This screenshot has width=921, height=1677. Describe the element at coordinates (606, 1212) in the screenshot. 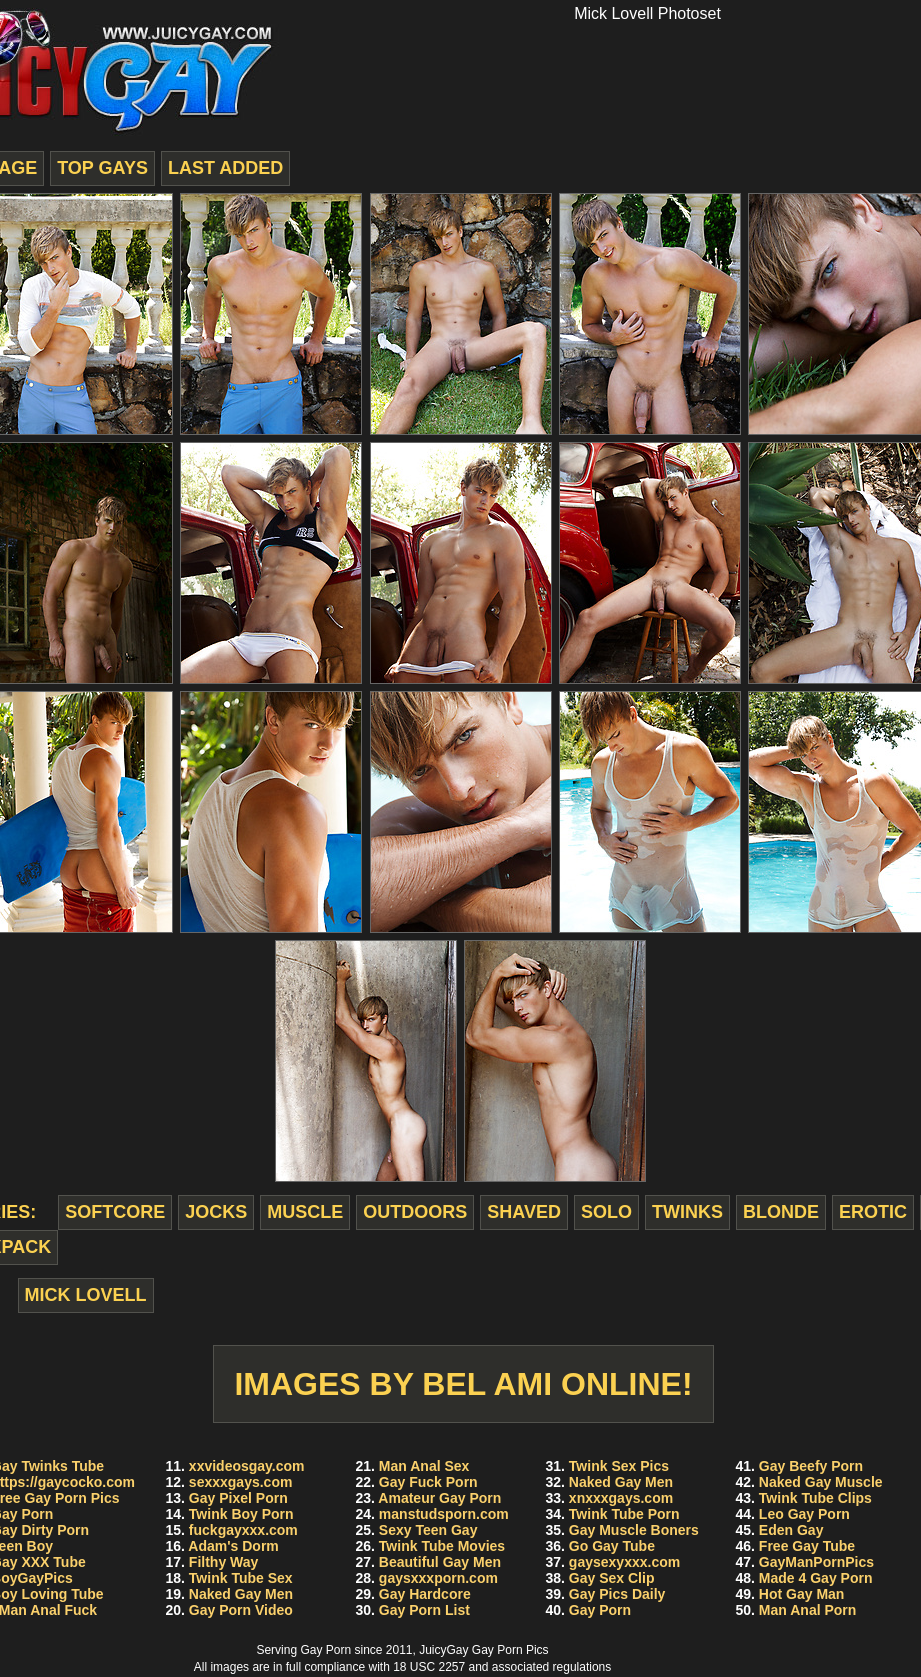

I see `solo` at that location.